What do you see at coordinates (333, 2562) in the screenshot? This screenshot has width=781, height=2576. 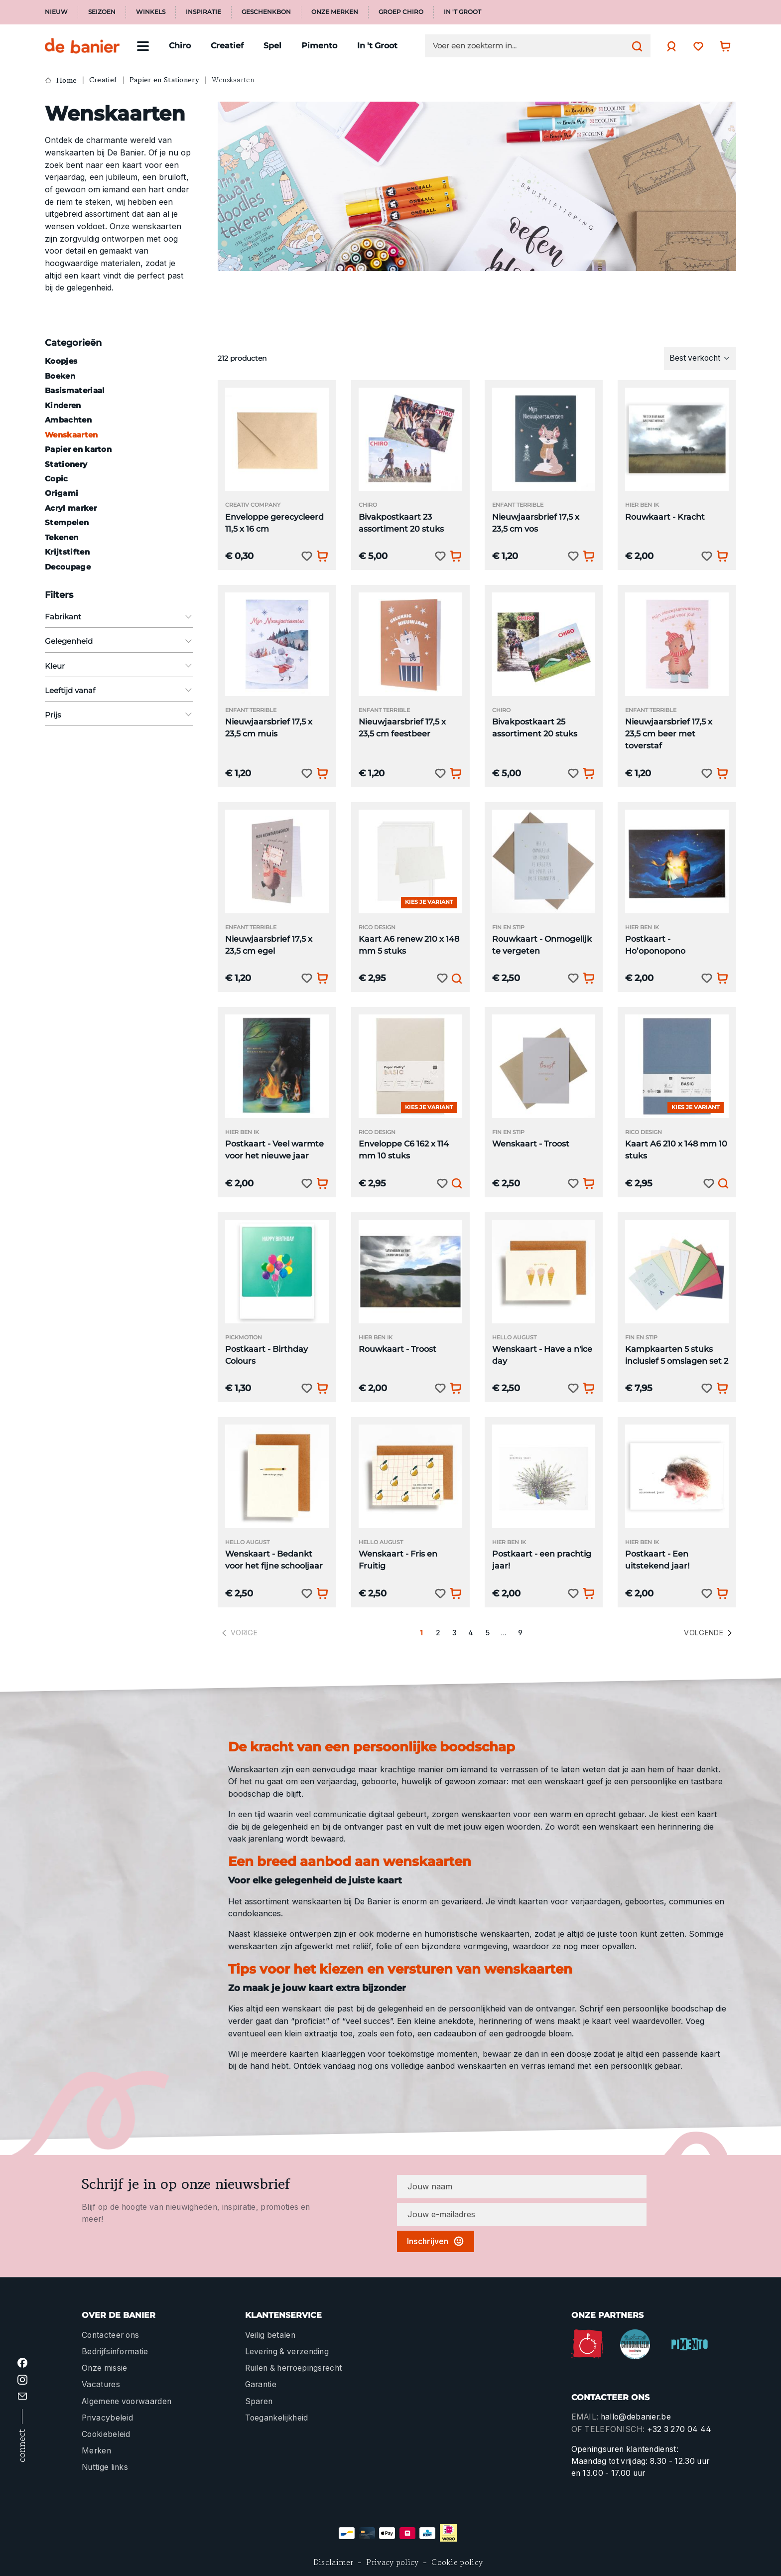 I see `Disclaimer` at bounding box center [333, 2562].